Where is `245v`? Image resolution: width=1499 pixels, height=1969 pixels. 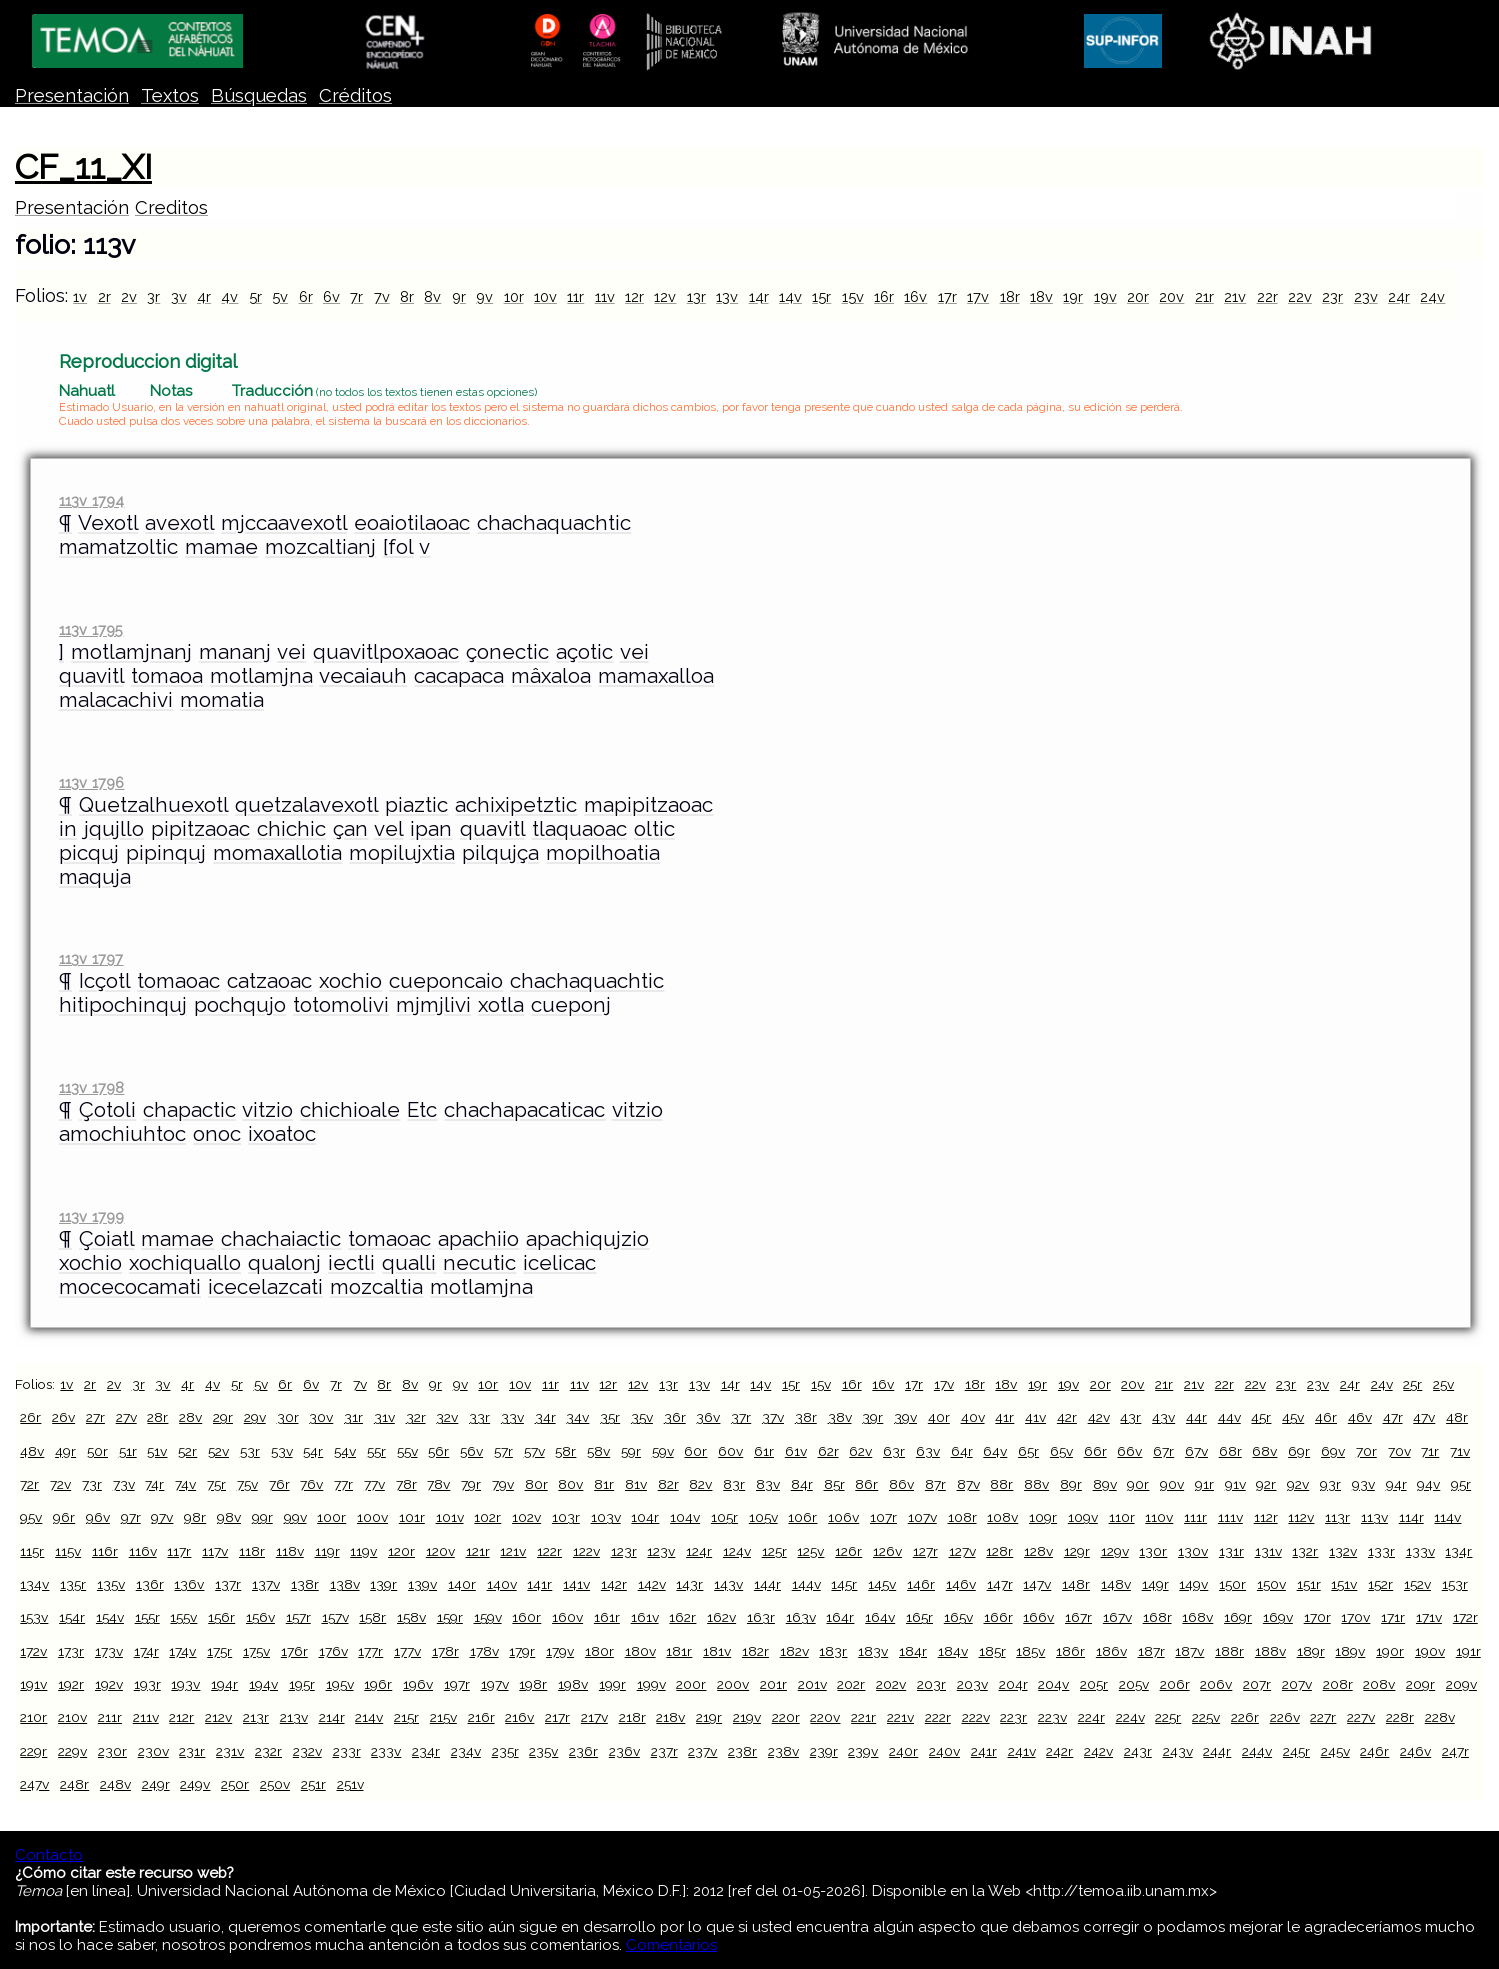
245v is located at coordinates (1335, 1751).